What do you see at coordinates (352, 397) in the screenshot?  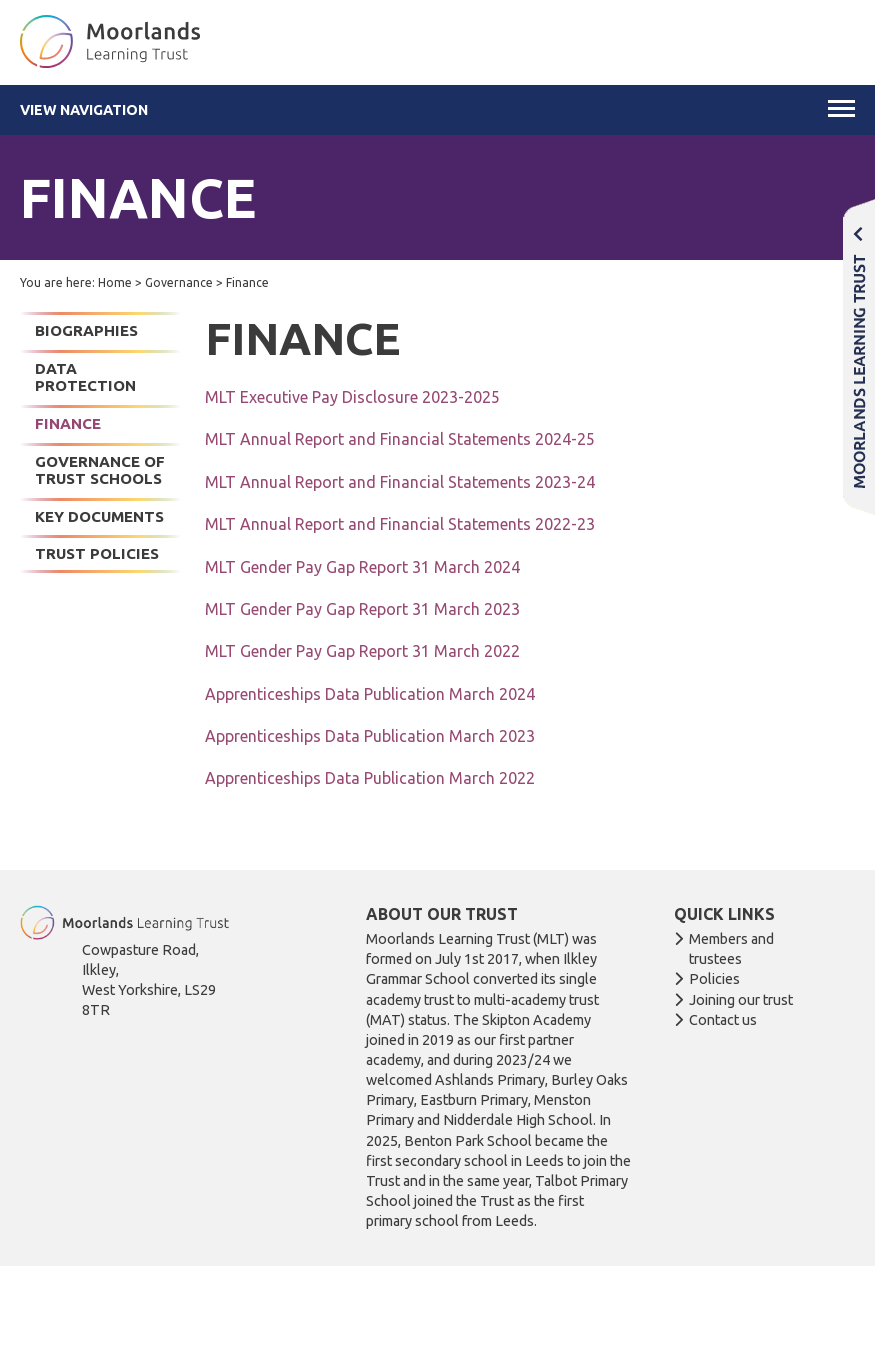 I see `MLT Executive Pay Disclosure 2023-2025` at bounding box center [352, 397].